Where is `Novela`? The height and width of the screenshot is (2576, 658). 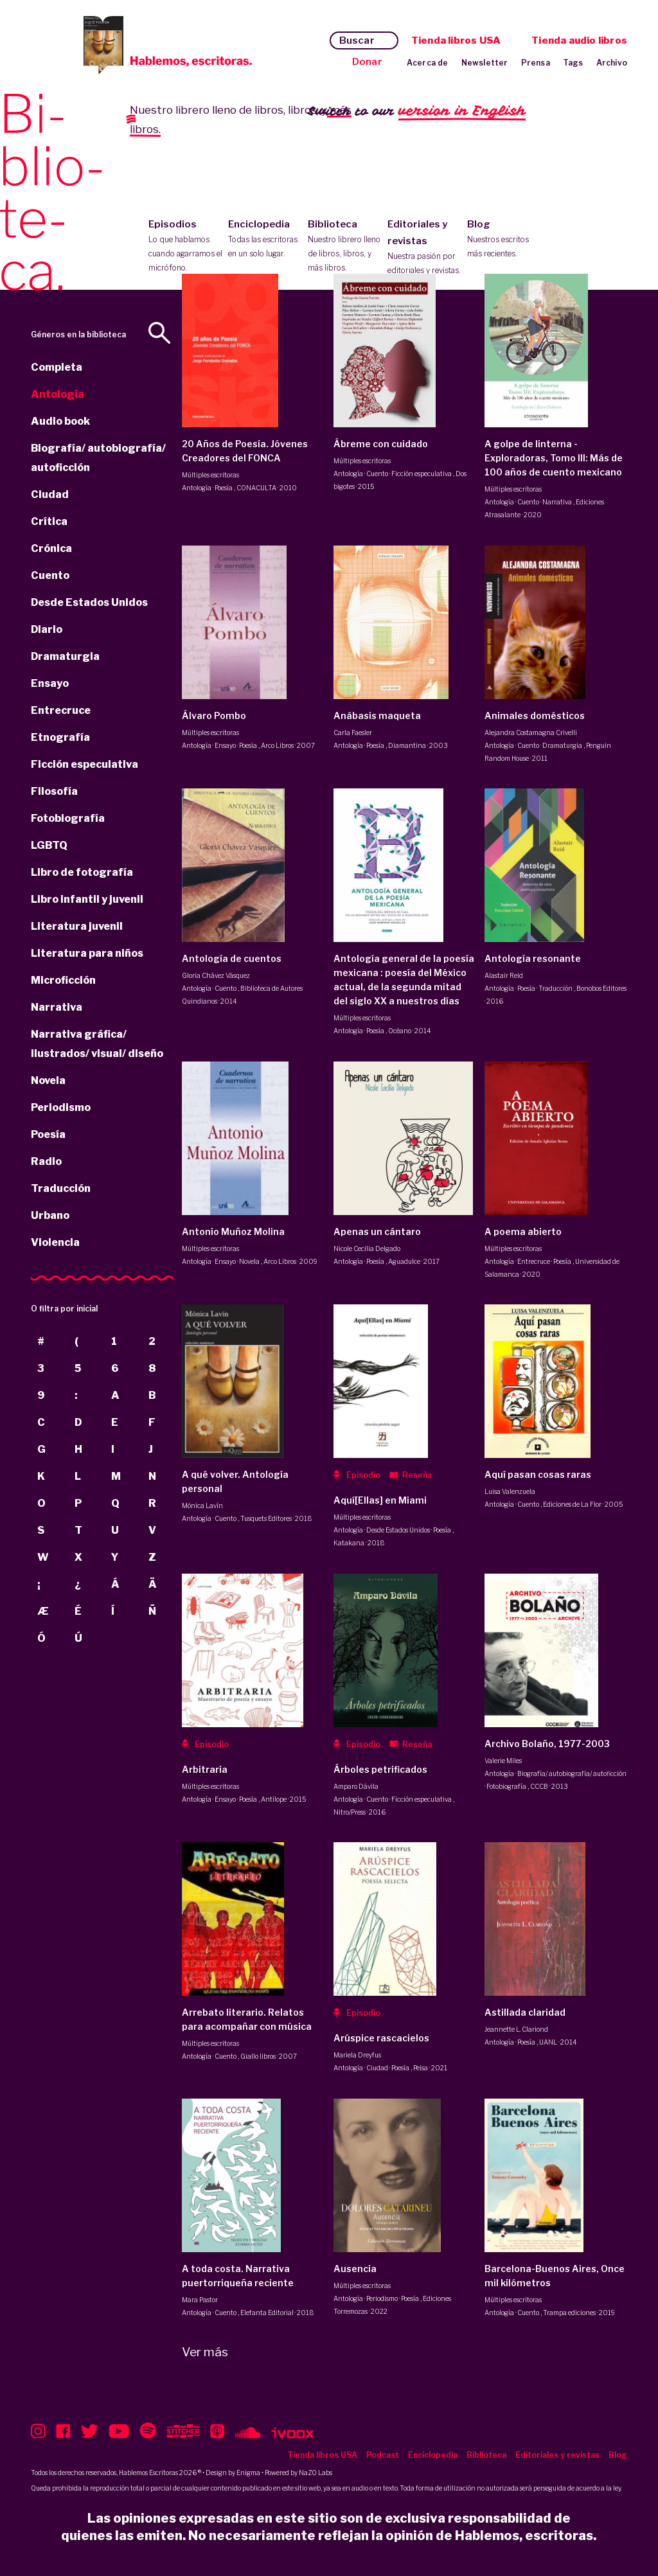
Novela is located at coordinates (48, 1080).